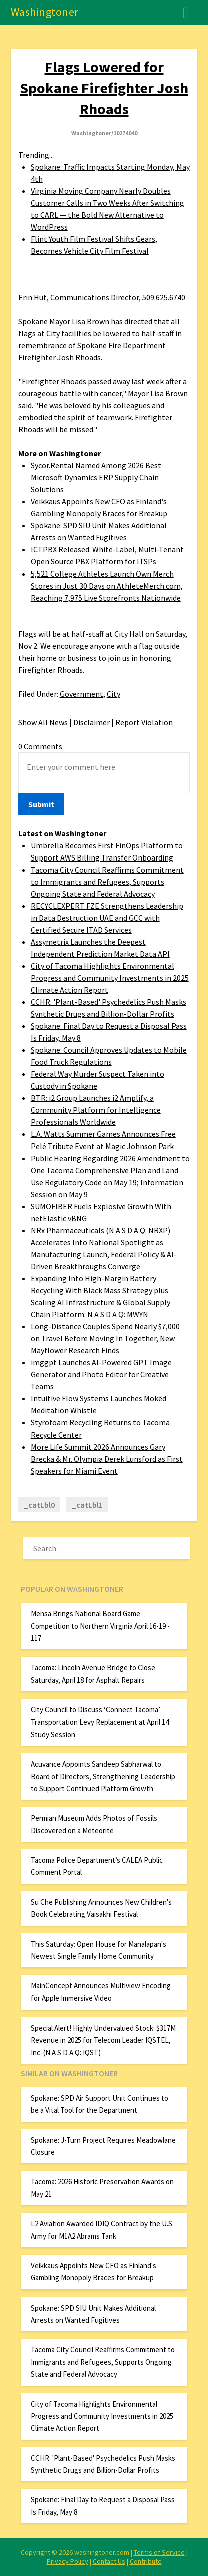 The image size is (208, 2576). What do you see at coordinates (101, 1374) in the screenshot?
I see `imggpt Launches AI-Powered GPT Image Generator and Photo Editor for Creative Teams` at bounding box center [101, 1374].